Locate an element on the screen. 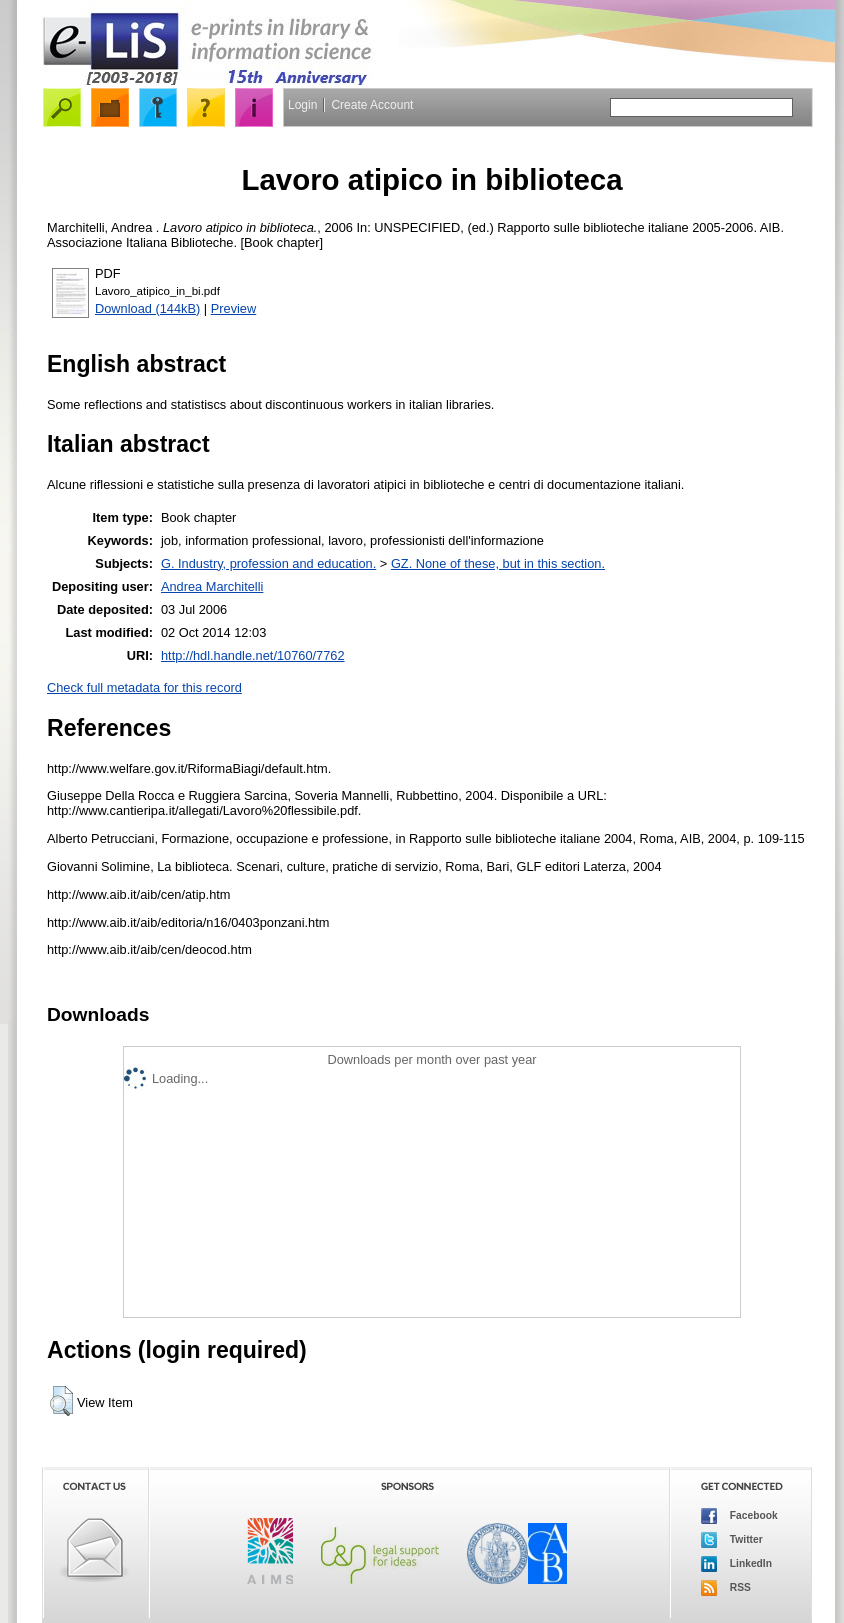 Image resolution: width=844 pixels, height=1623 pixels. Login is located at coordinates (302, 105).